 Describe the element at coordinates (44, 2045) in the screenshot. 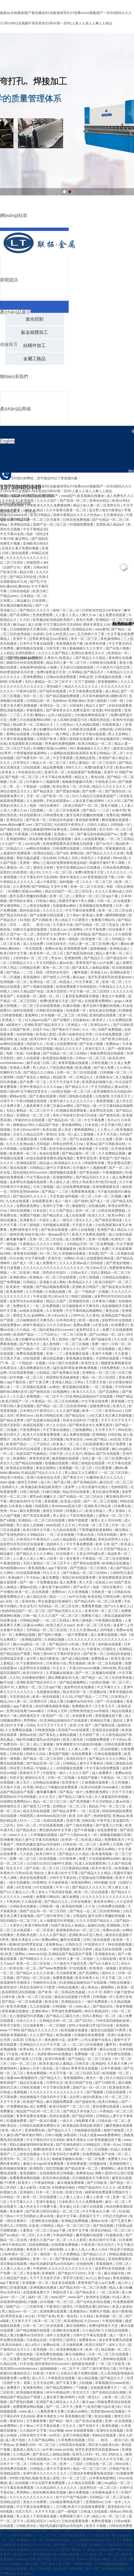

I see `亚洲精品久久久久中文字幕二区` at that location.